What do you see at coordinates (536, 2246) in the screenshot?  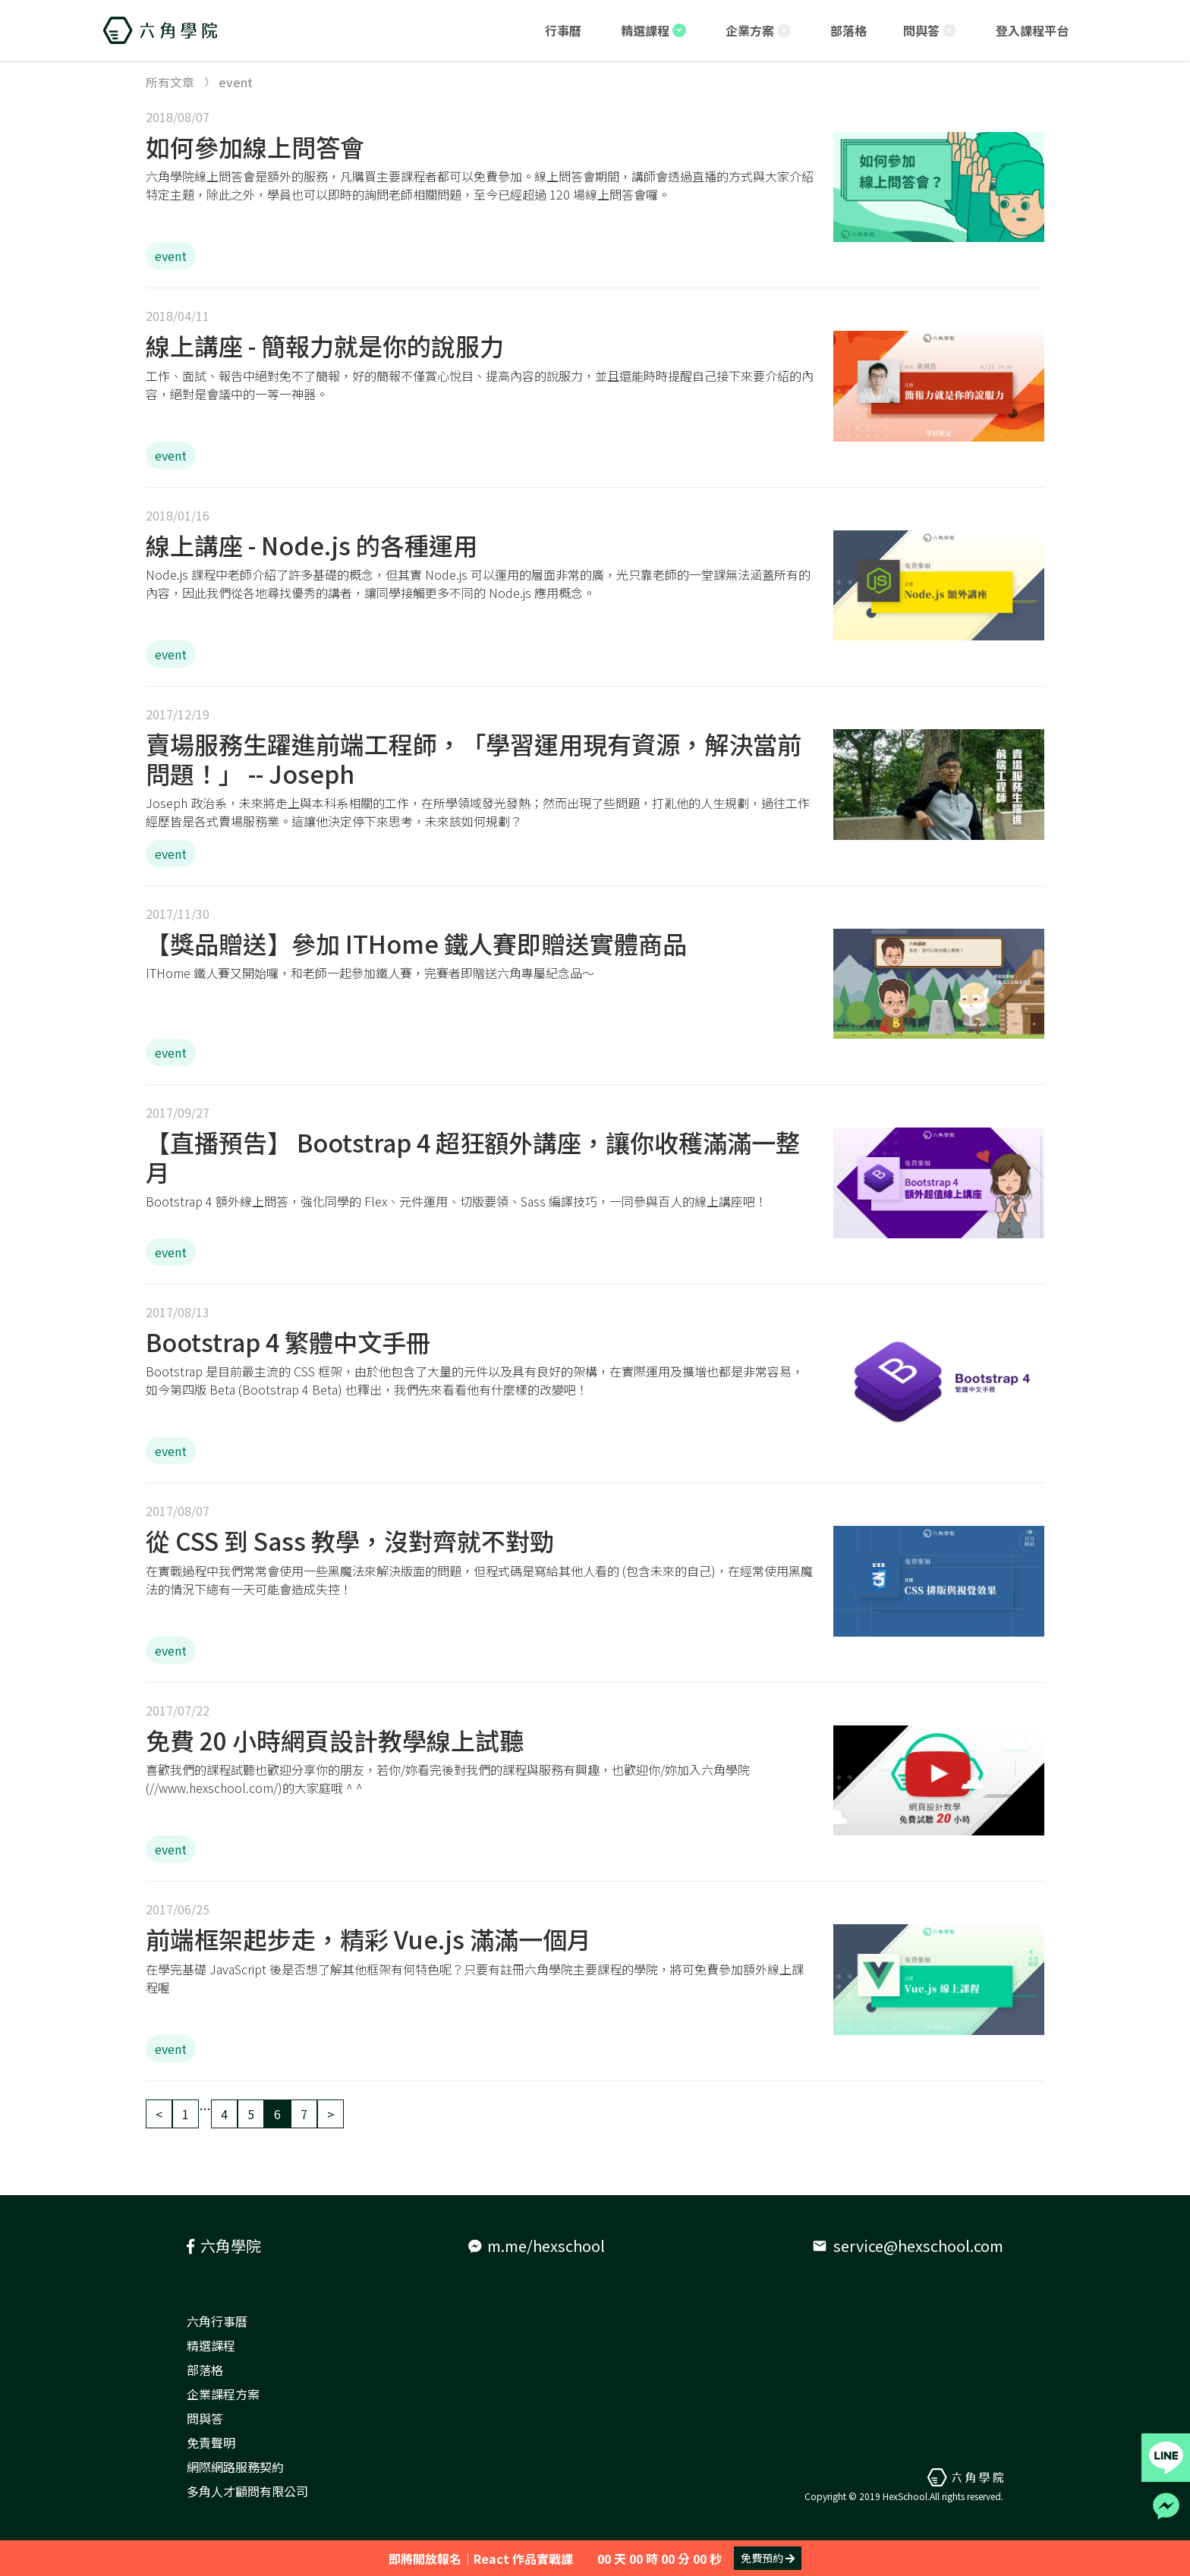 I see `m.me/hexschool` at bounding box center [536, 2246].